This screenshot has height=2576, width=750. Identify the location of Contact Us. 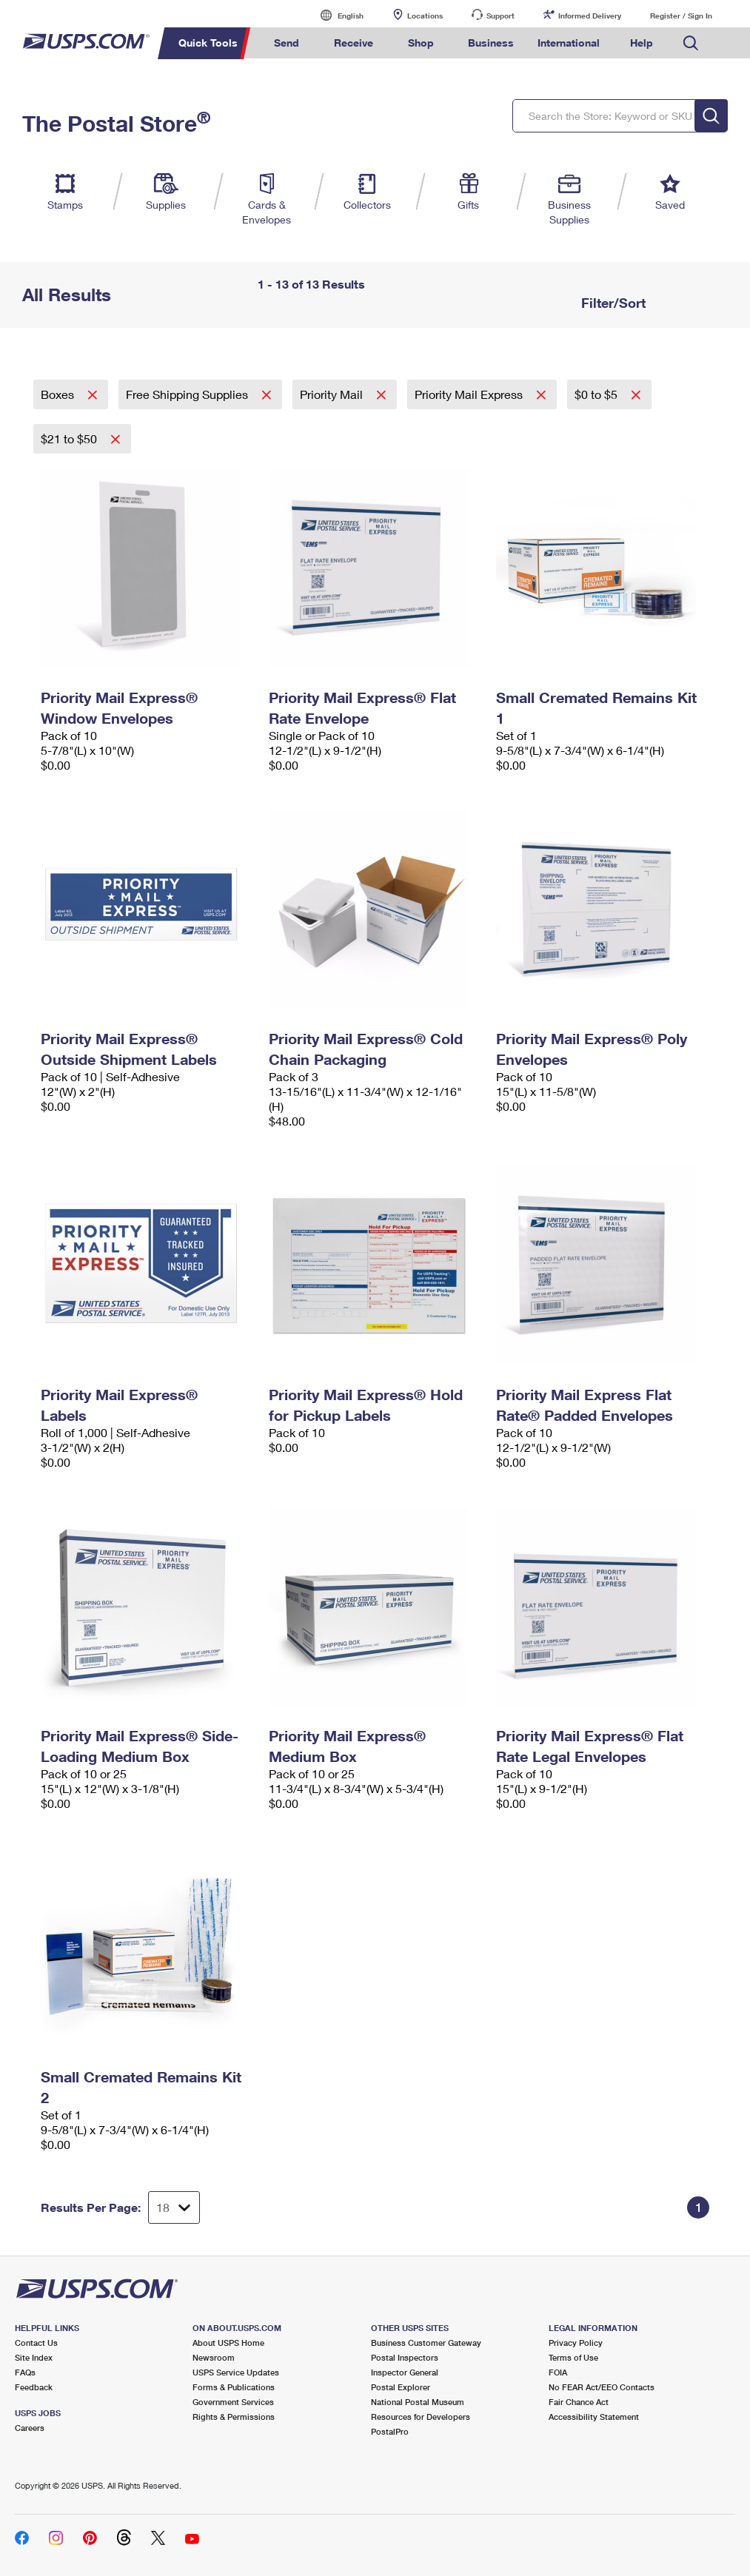
(36, 2342).